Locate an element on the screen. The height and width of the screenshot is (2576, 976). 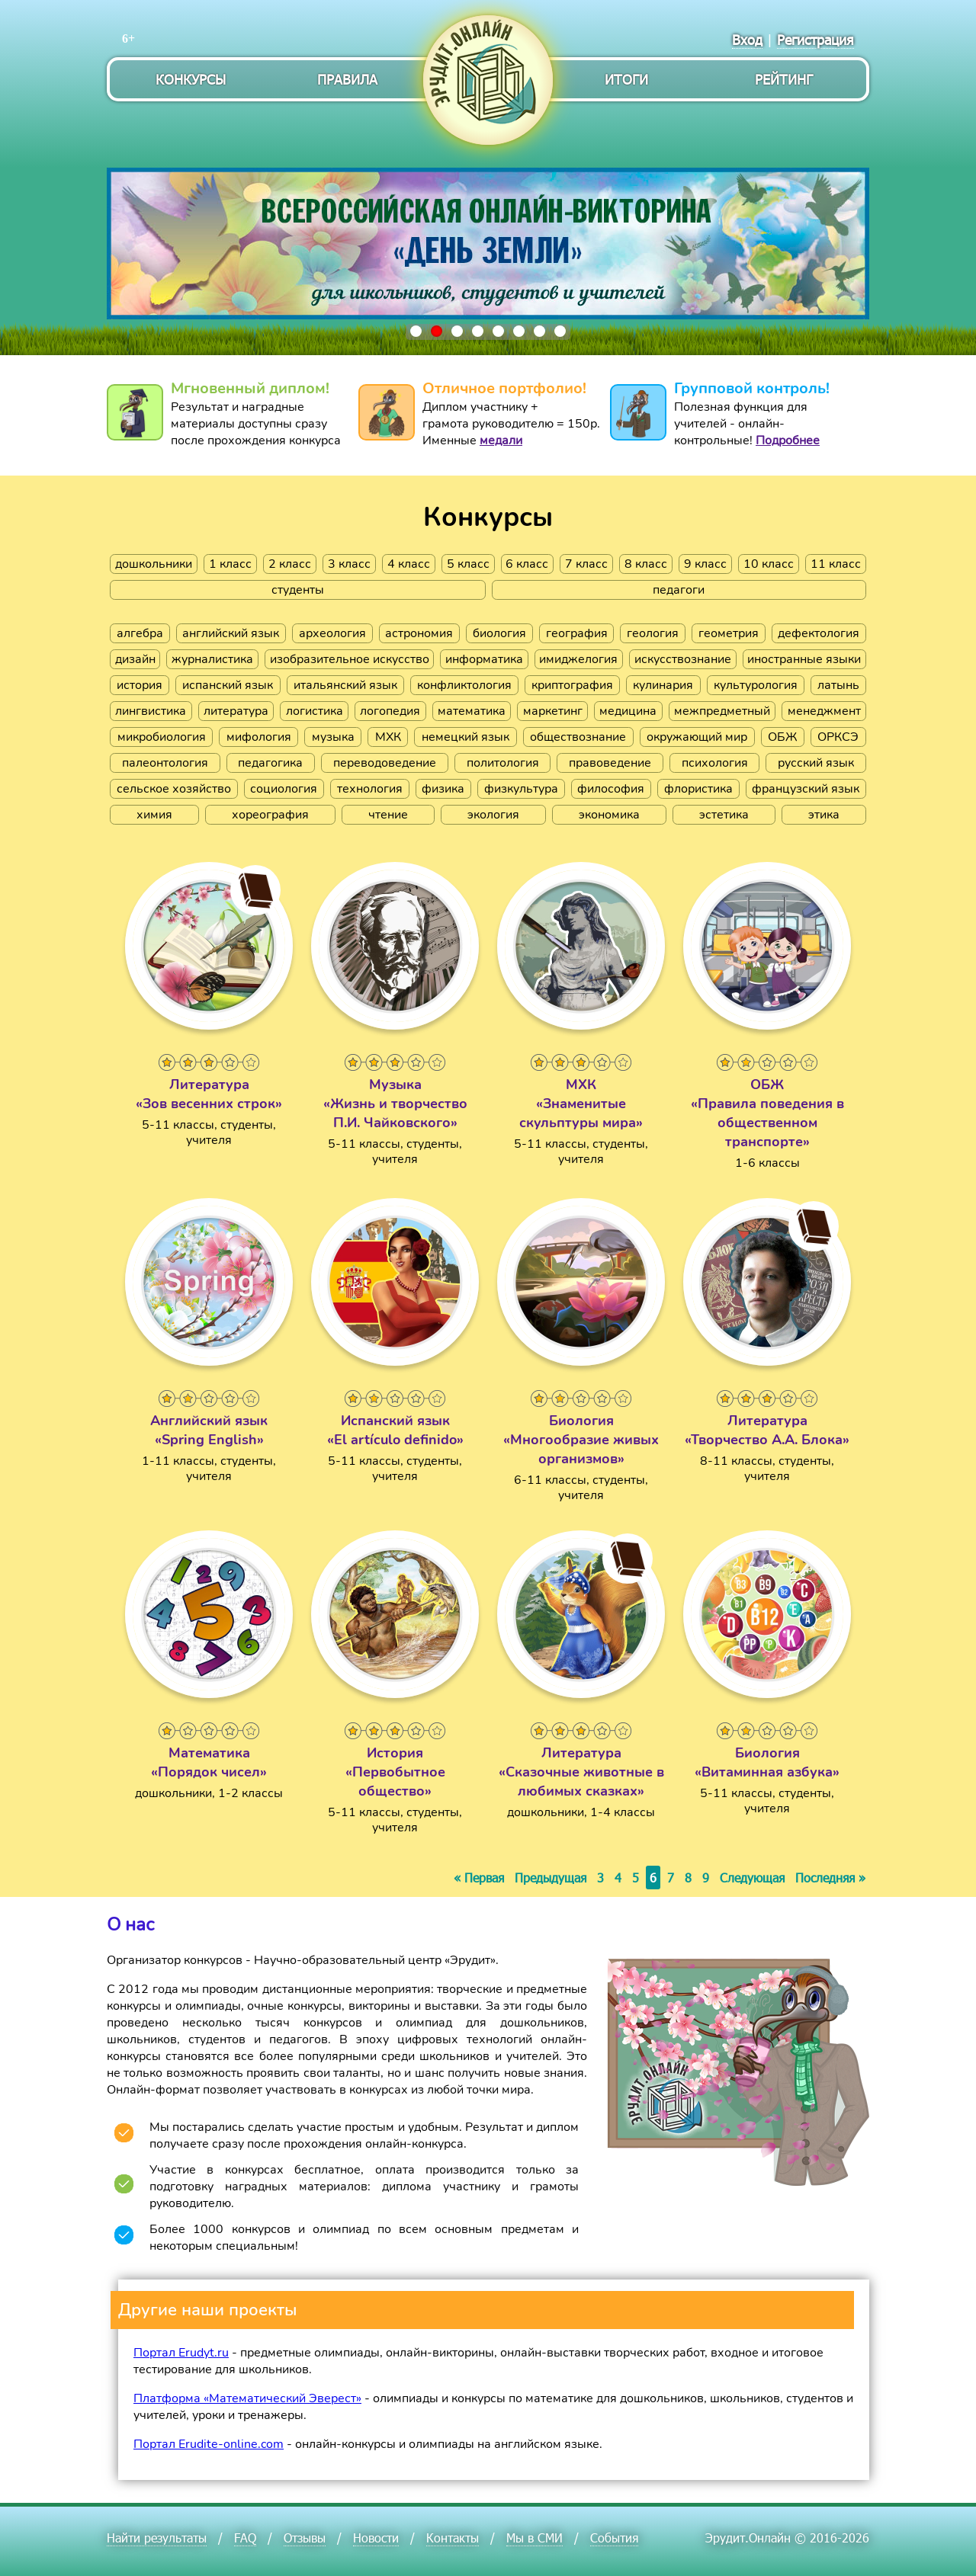
конфликтология is located at coordinates (464, 685).